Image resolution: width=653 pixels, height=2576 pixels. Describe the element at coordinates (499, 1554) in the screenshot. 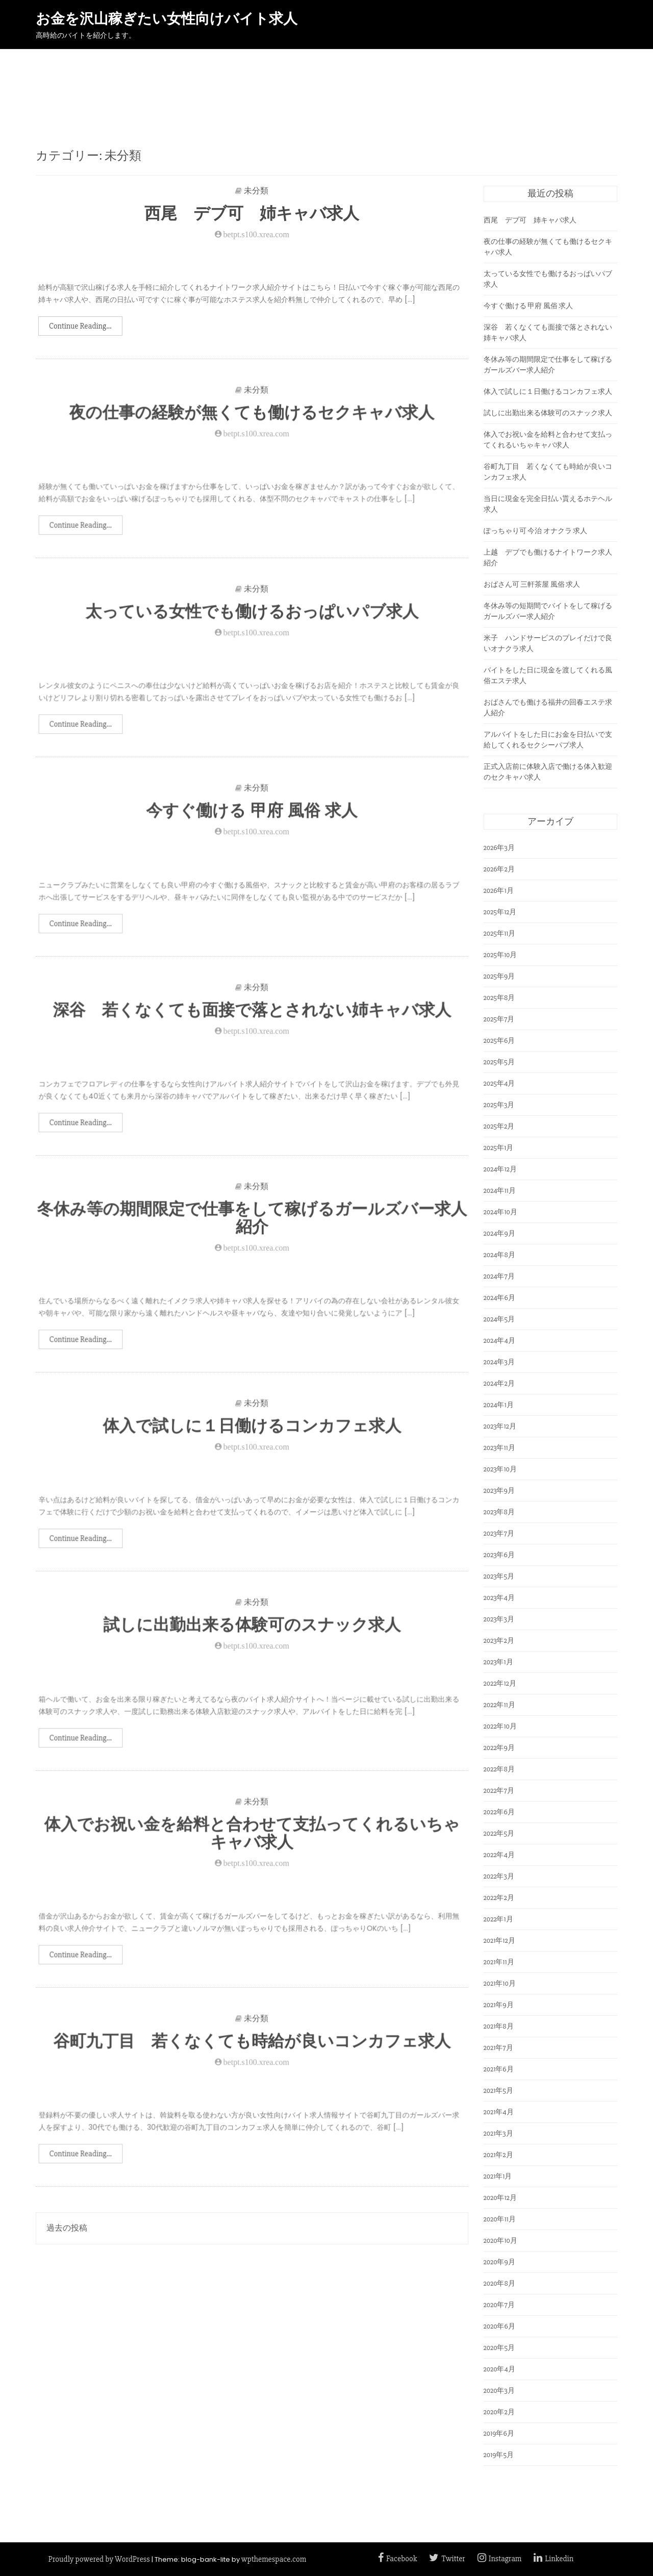

I see `2023年6月` at that location.